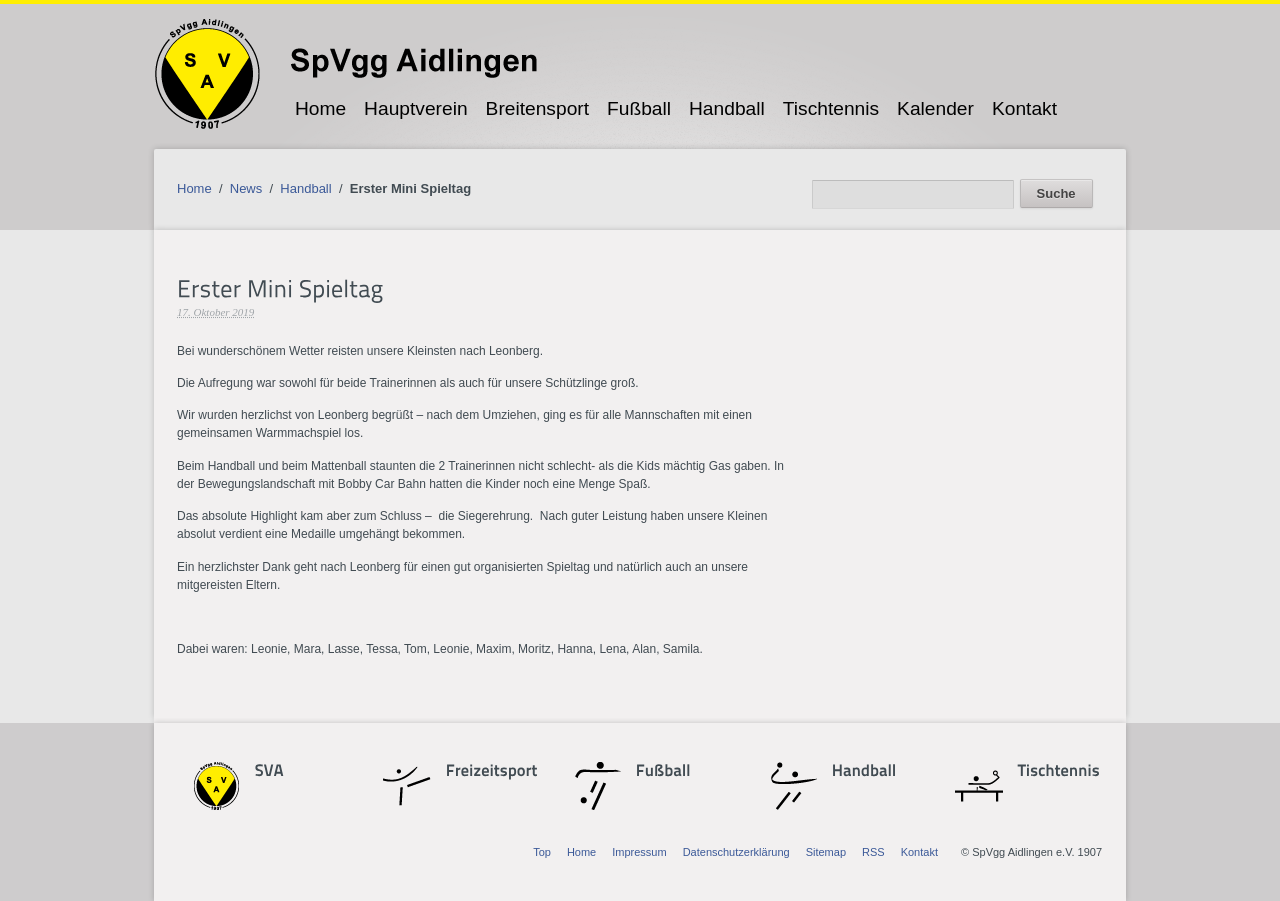 Image resolution: width=1280 pixels, height=901 pixels. I want to click on Top, so click(542, 852).